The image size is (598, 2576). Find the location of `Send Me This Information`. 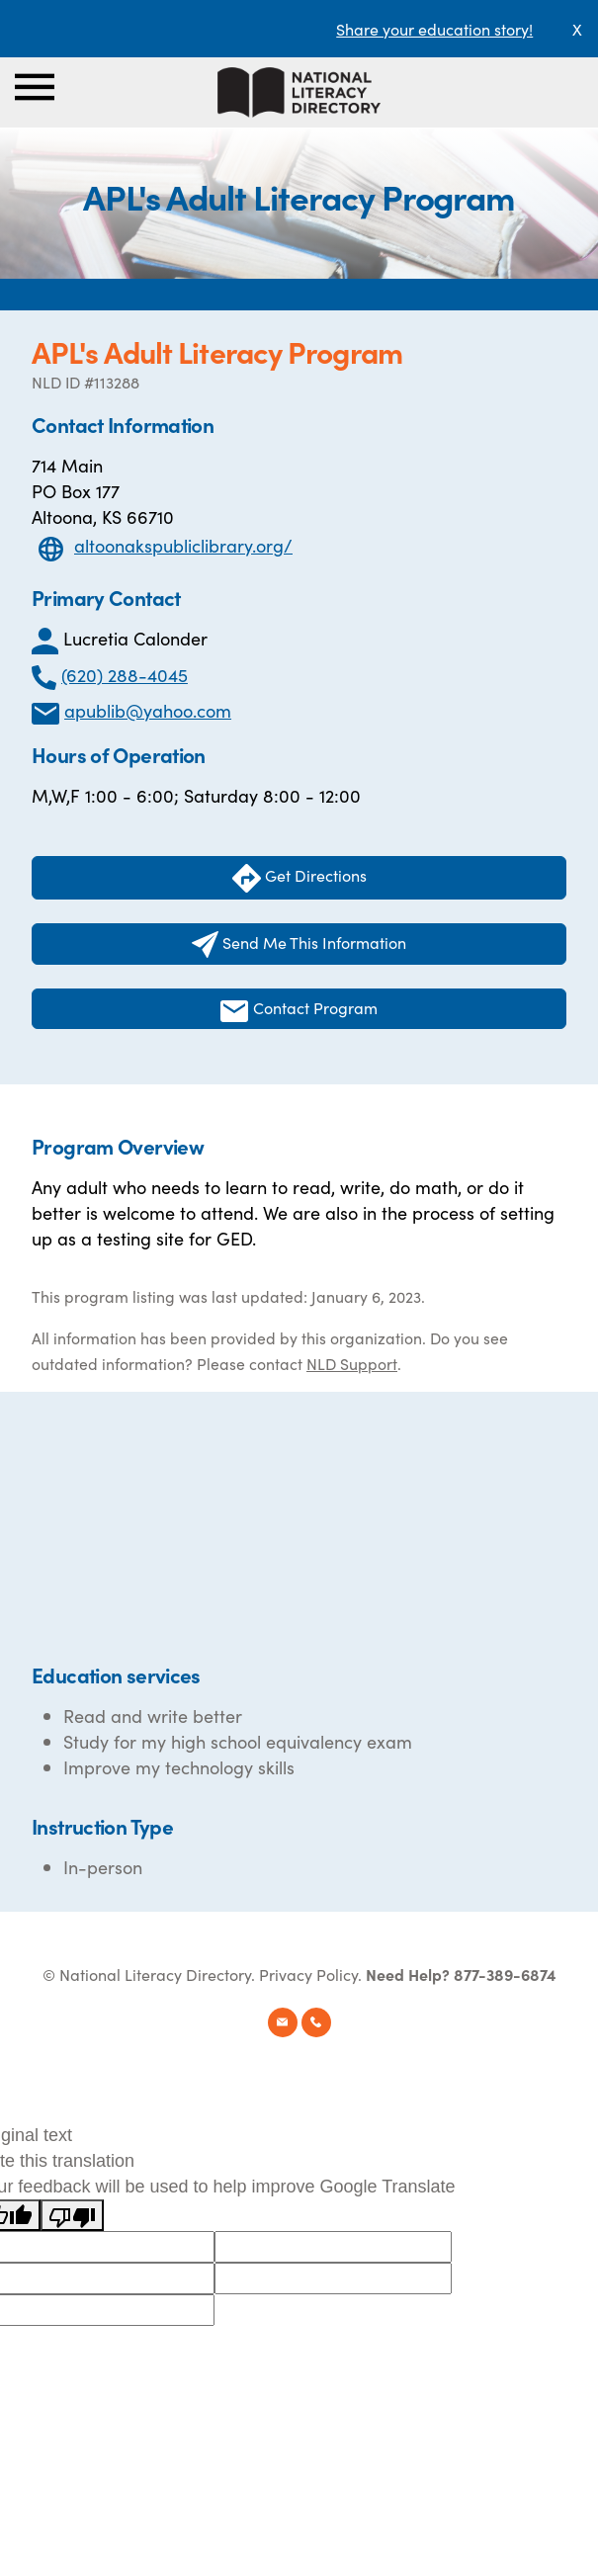

Send Me This Information is located at coordinates (299, 945).